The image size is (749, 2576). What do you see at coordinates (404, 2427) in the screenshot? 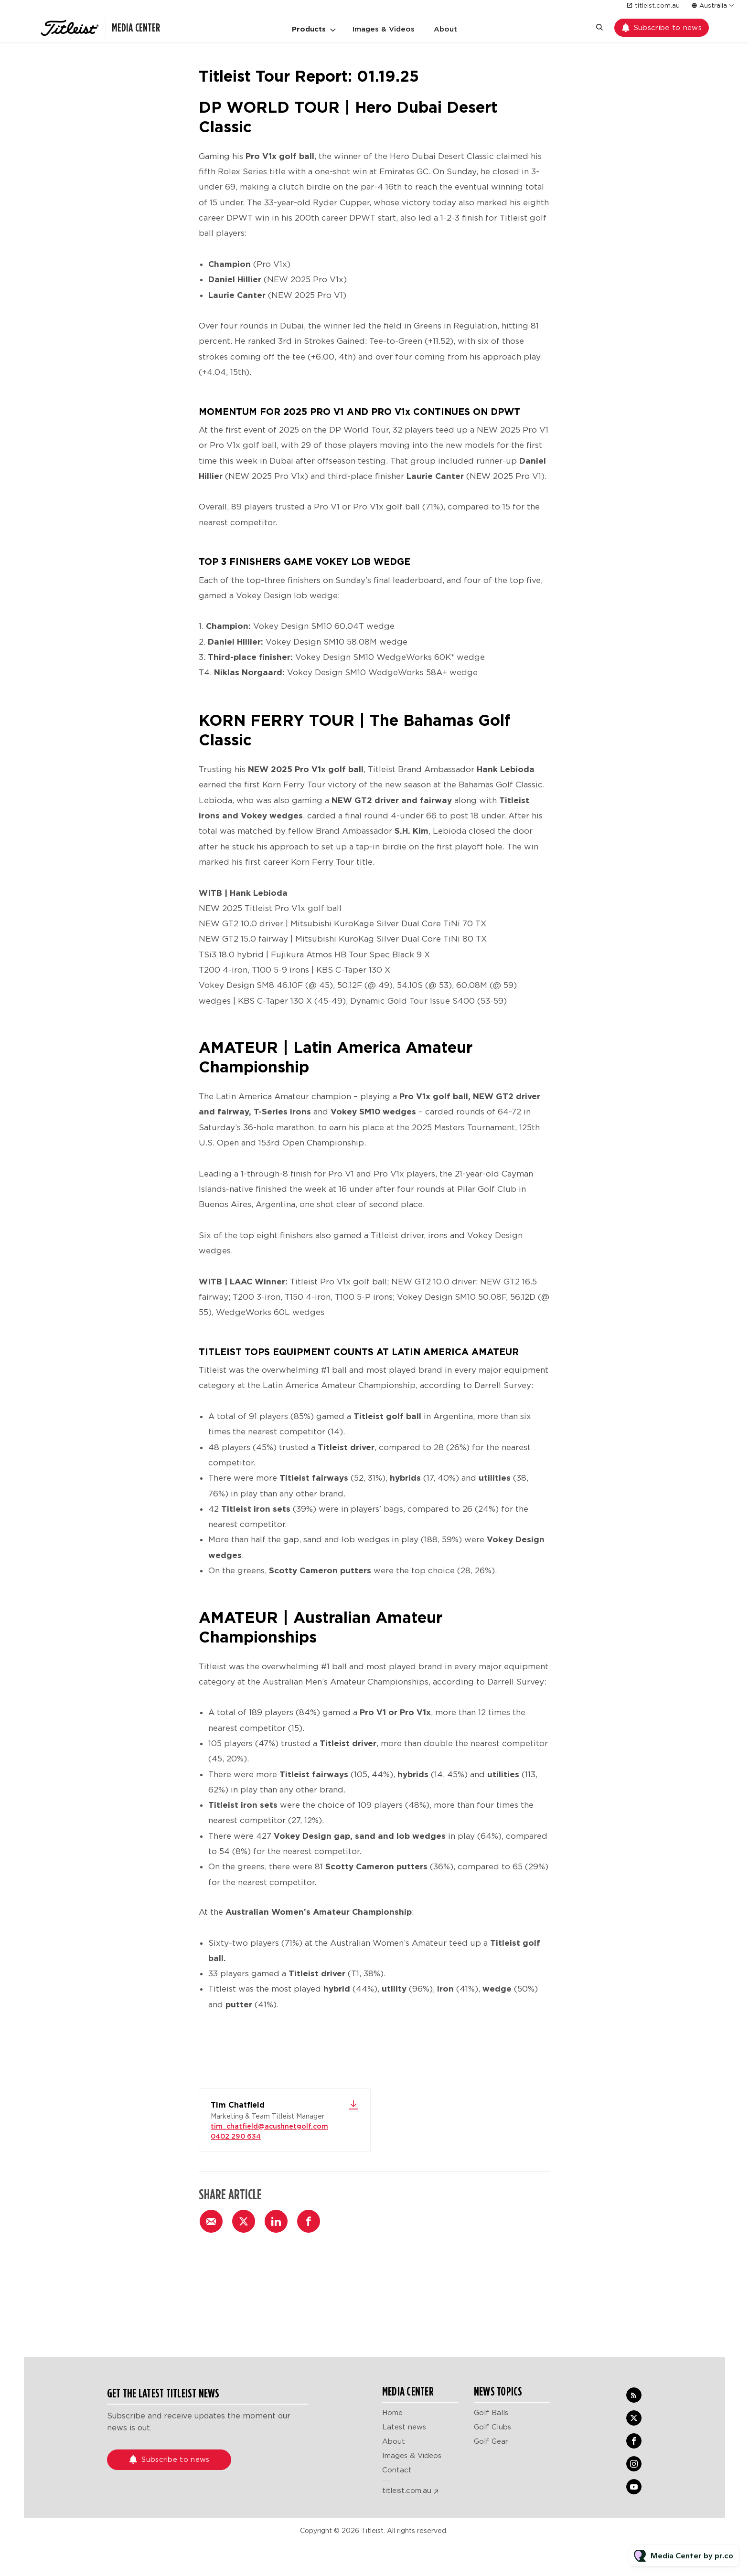
I see `Latest news` at bounding box center [404, 2427].